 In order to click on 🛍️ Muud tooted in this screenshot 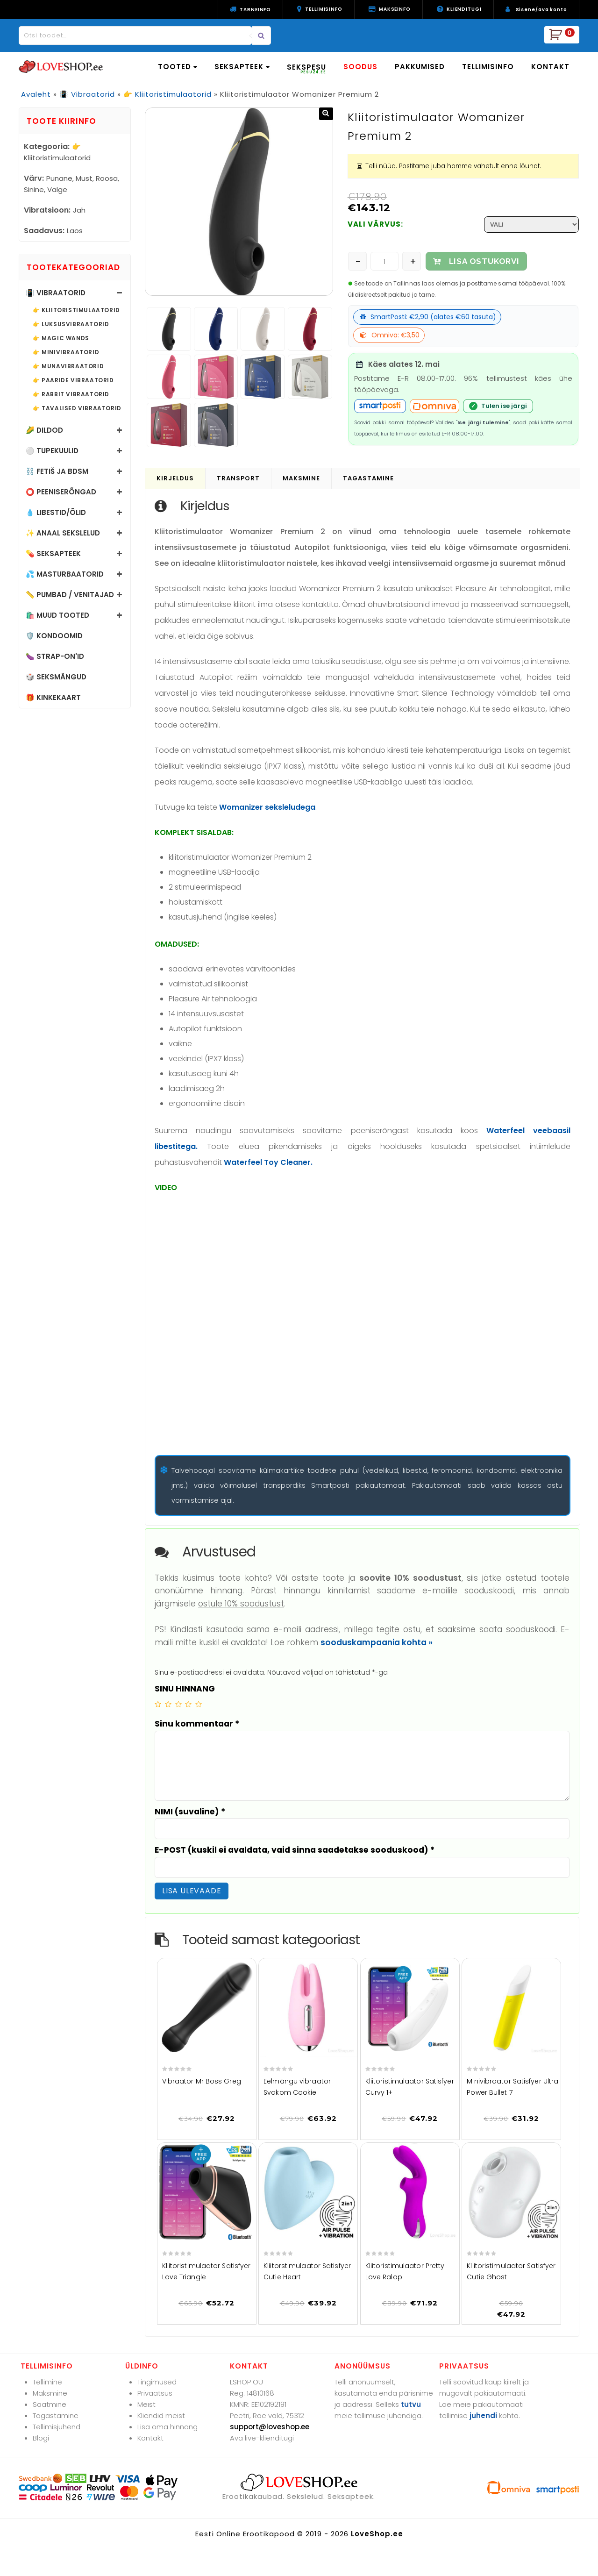, I will do `click(57, 615)`.